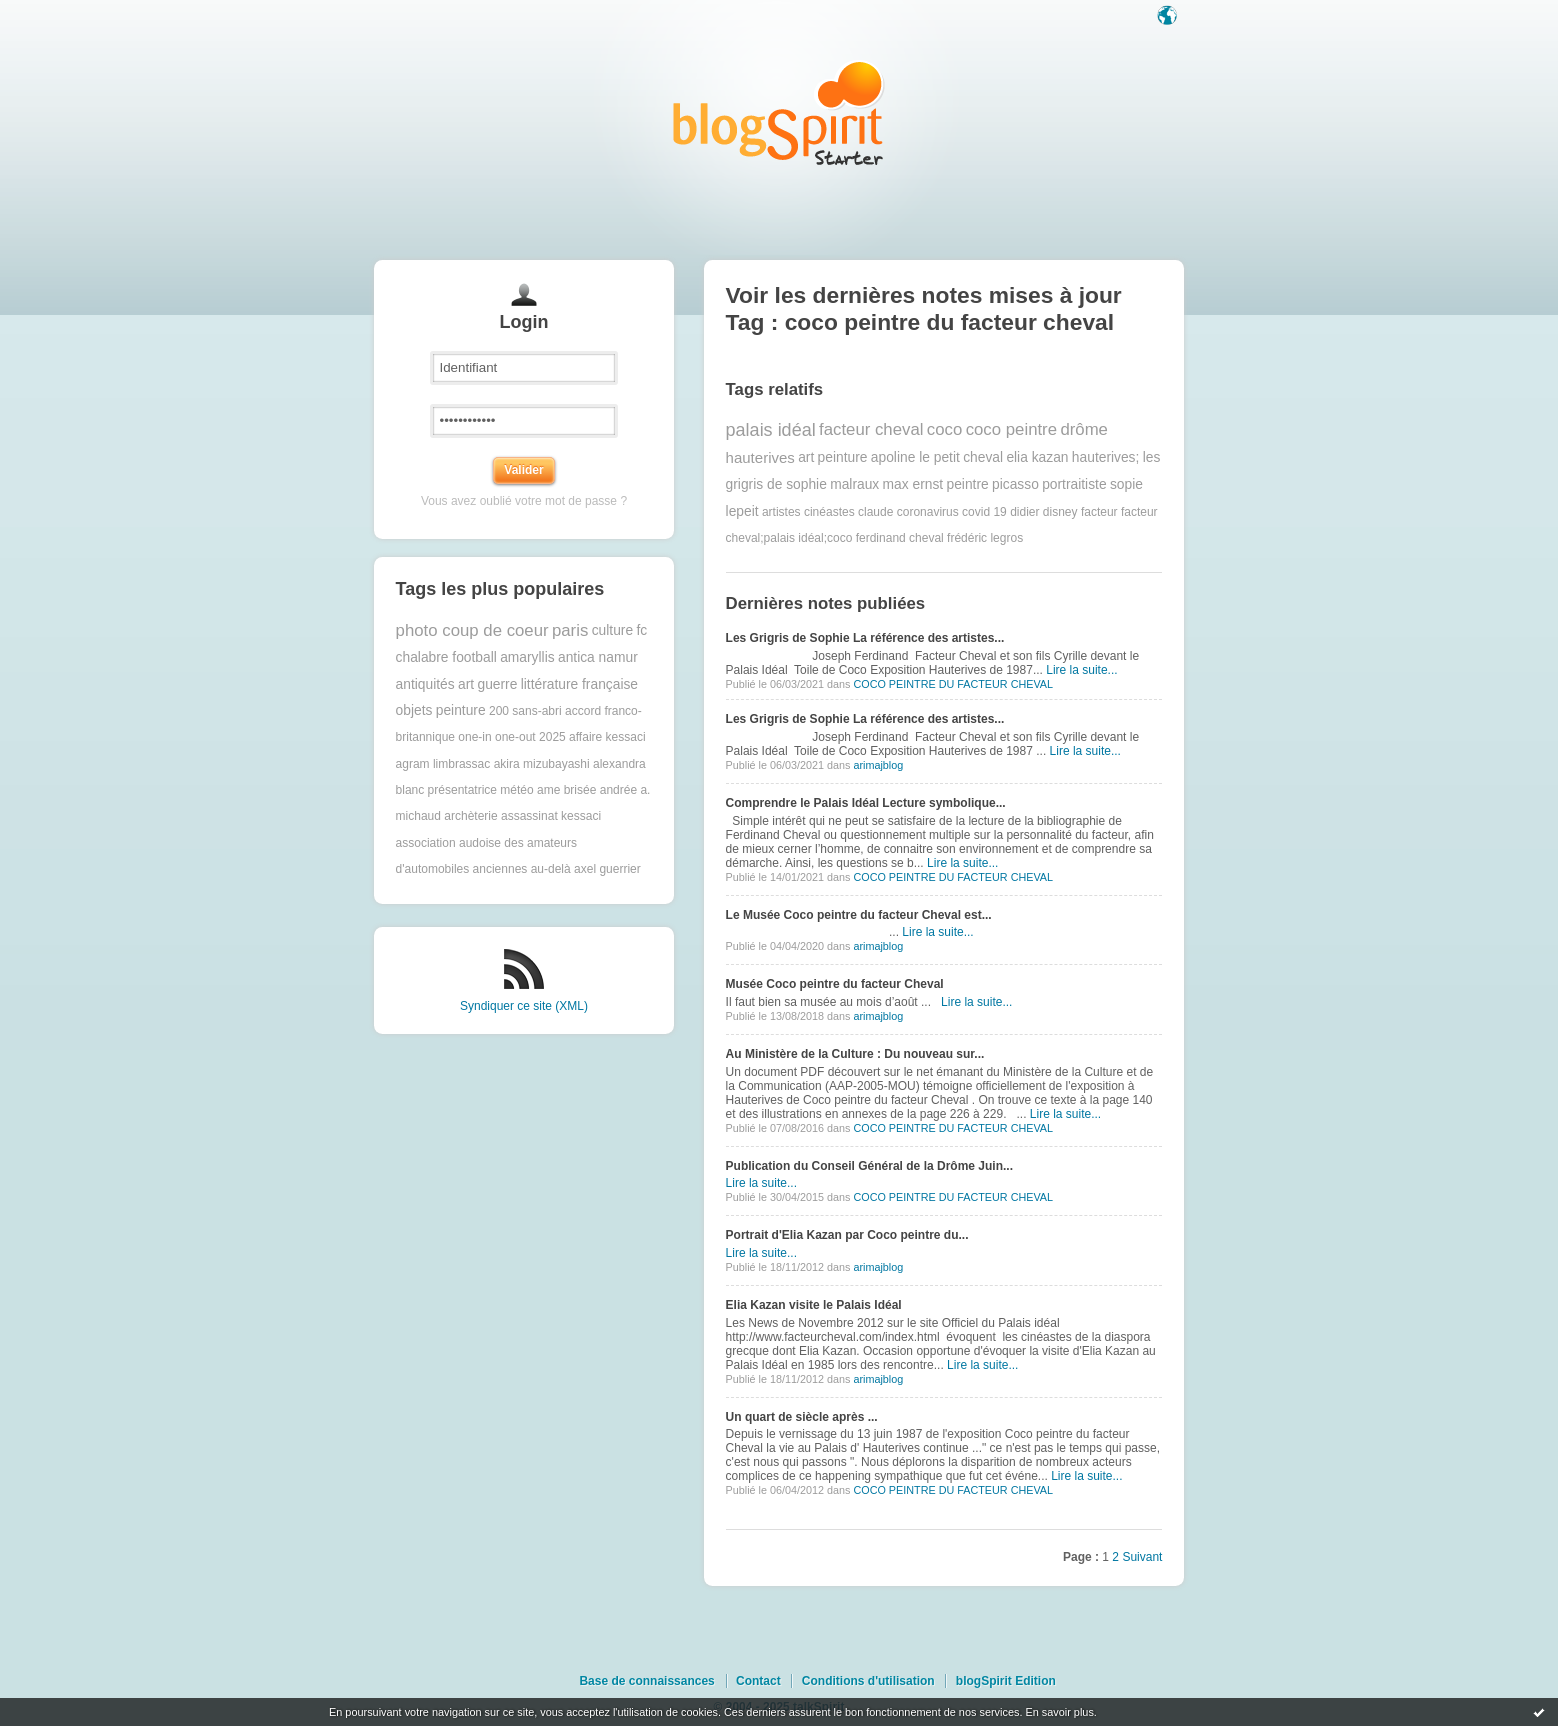 This screenshot has height=1726, width=1558. What do you see at coordinates (607, 869) in the screenshot?
I see `axel guerrier` at bounding box center [607, 869].